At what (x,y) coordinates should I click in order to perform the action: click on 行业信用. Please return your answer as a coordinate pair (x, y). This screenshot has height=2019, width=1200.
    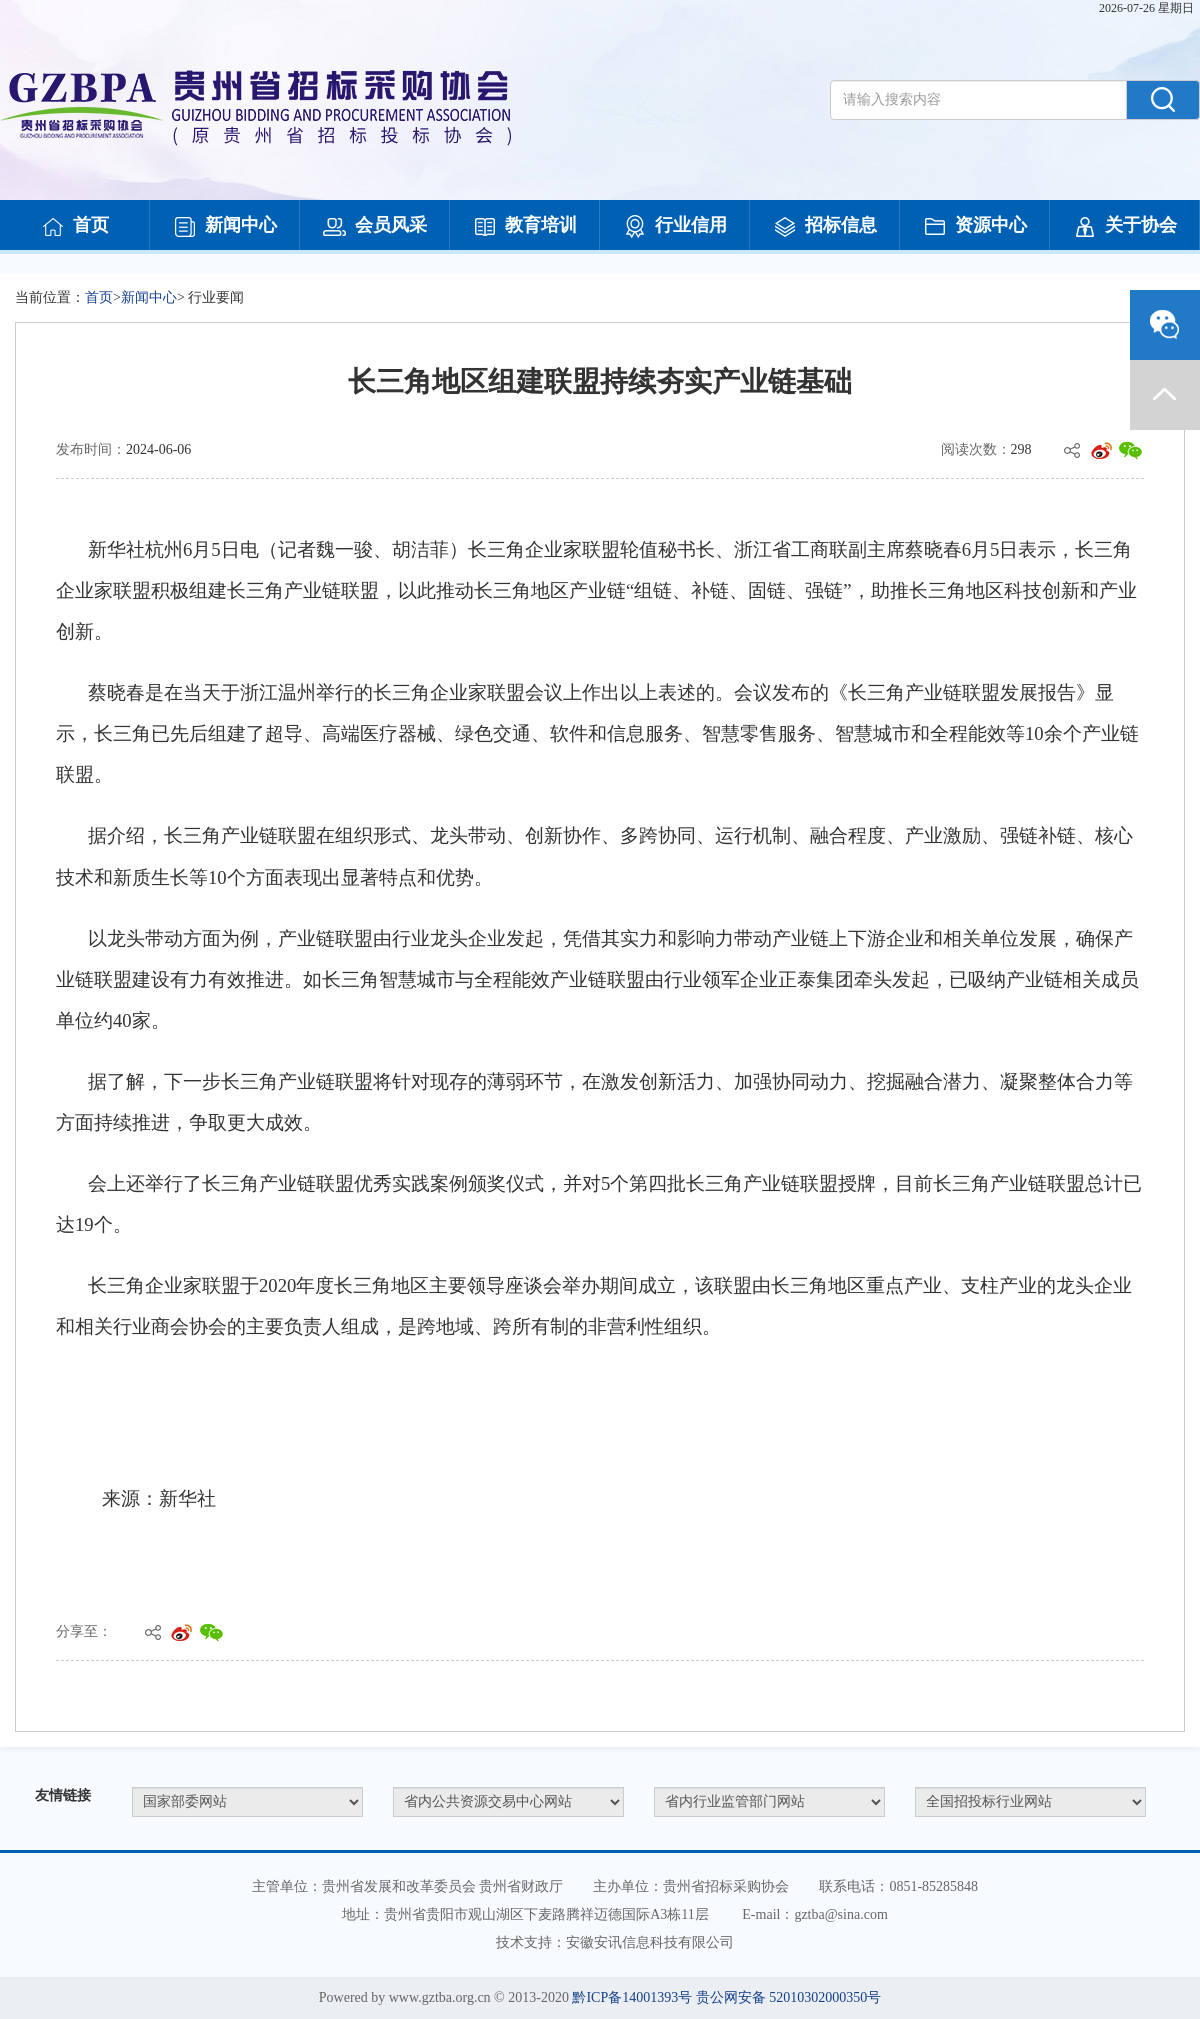
    Looking at the image, I should click on (675, 227).